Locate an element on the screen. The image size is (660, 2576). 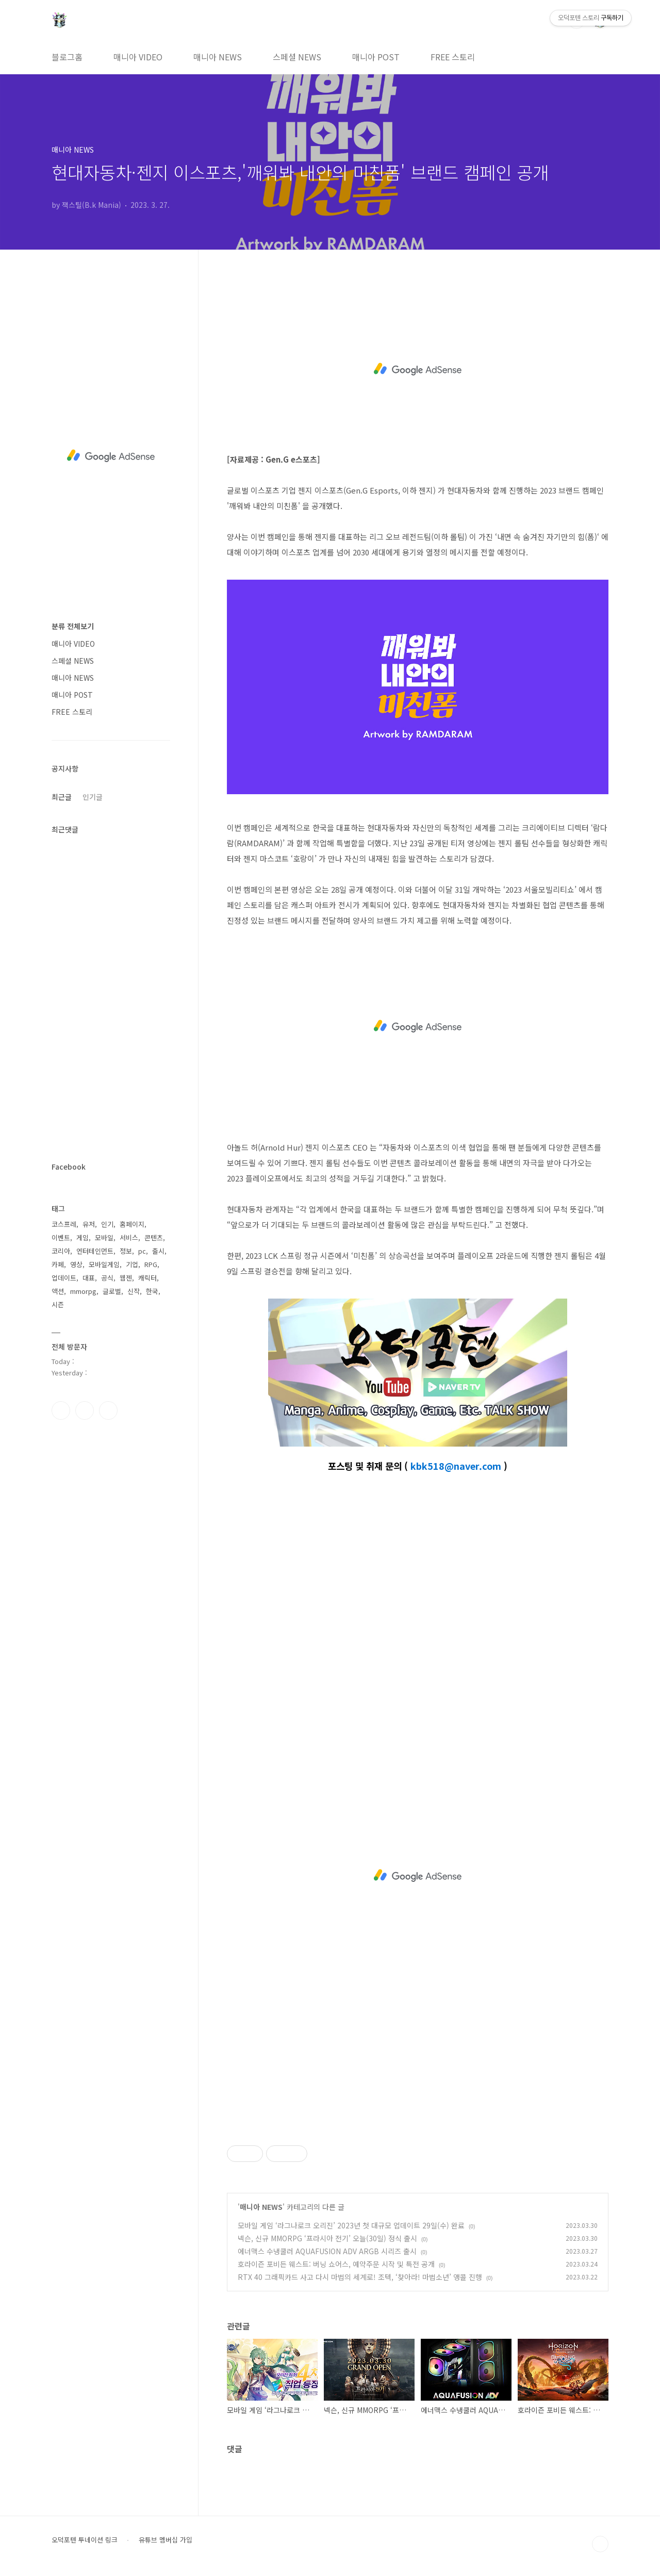
호라이즌 포비든 웨스트: 버닝 쇼어스, 예약주문 시작 및 특전 공개 is located at coordinates (336, 2264).